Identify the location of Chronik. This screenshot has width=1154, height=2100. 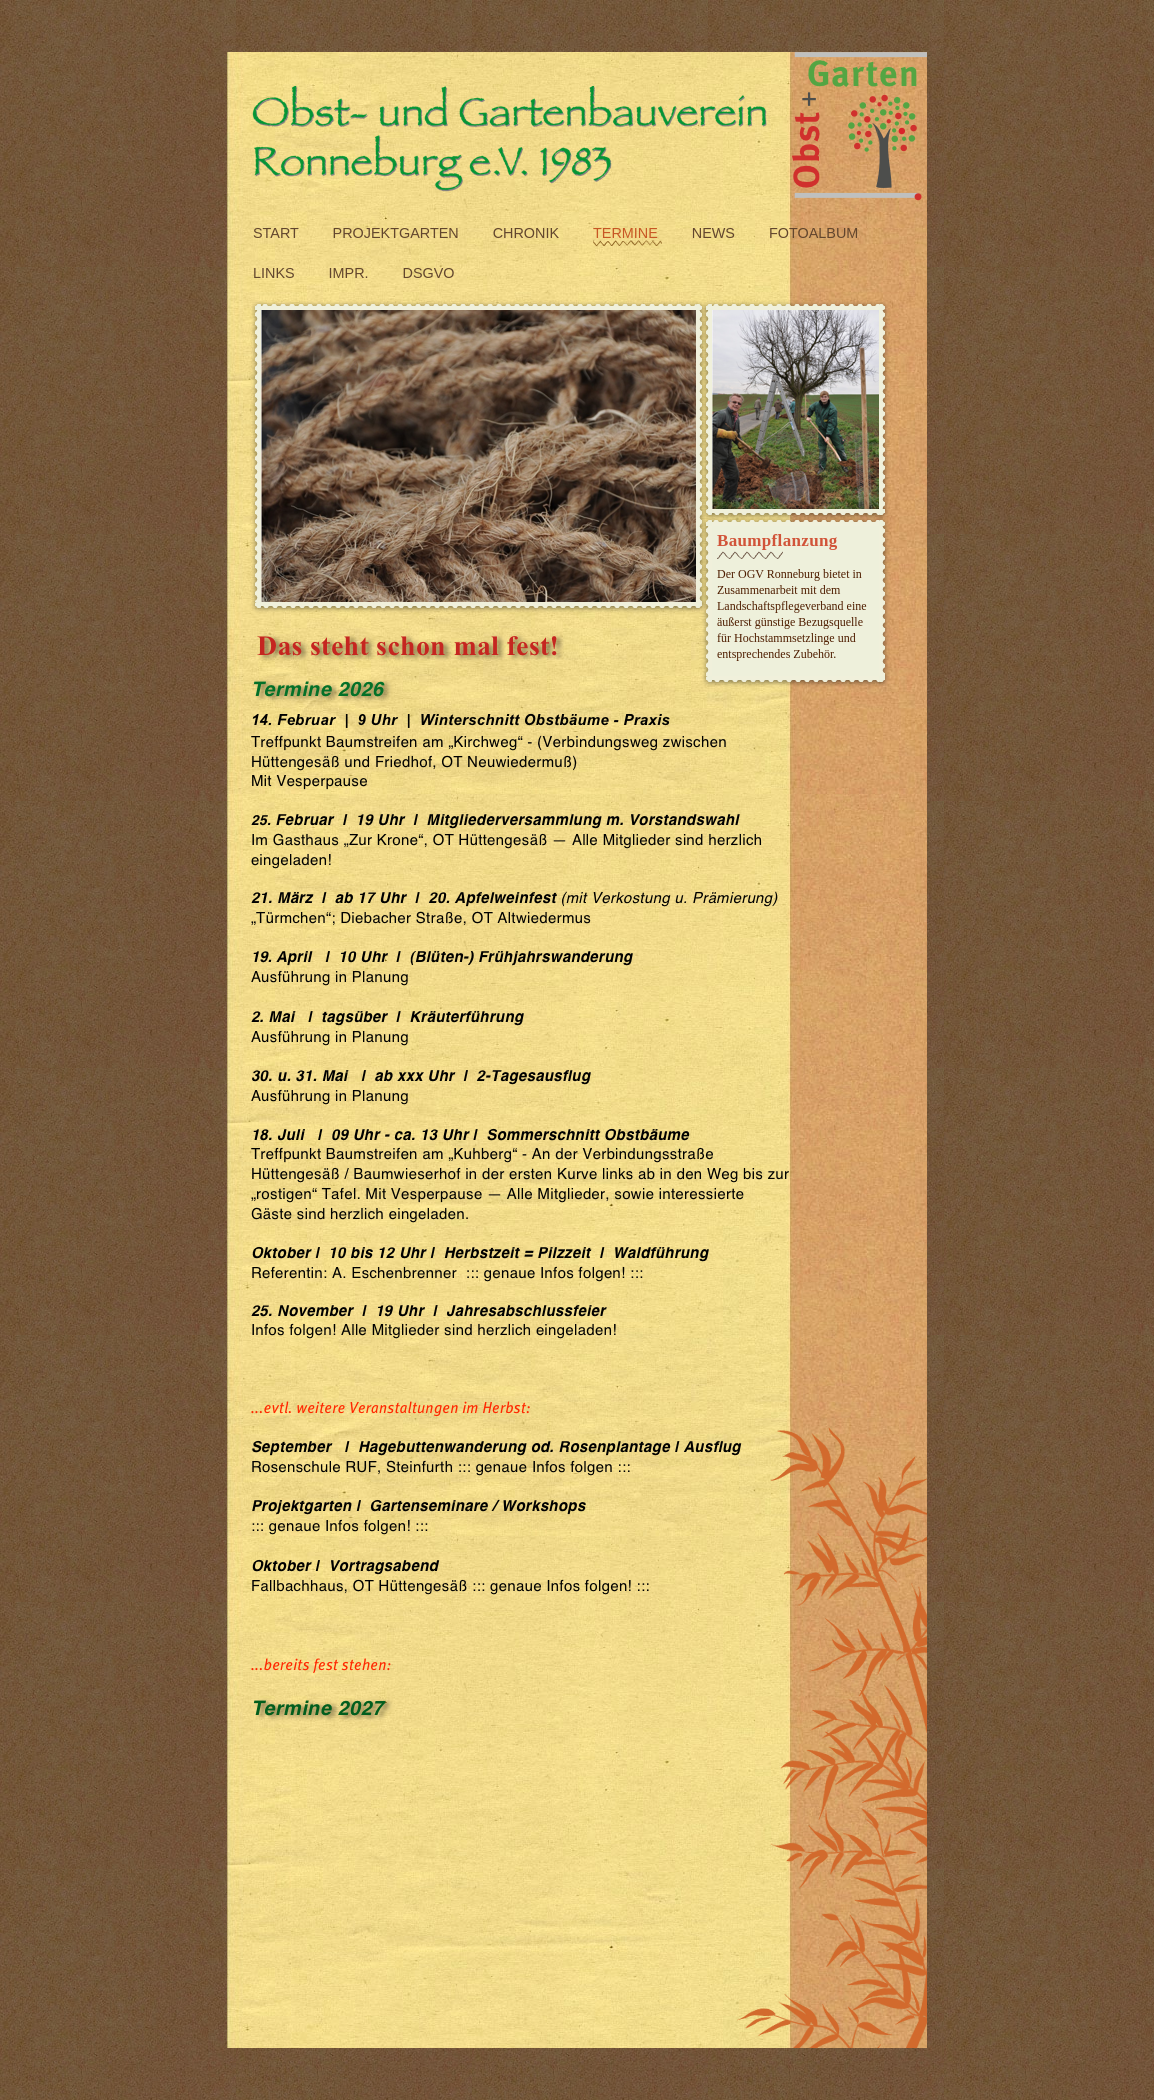
(528, 233).